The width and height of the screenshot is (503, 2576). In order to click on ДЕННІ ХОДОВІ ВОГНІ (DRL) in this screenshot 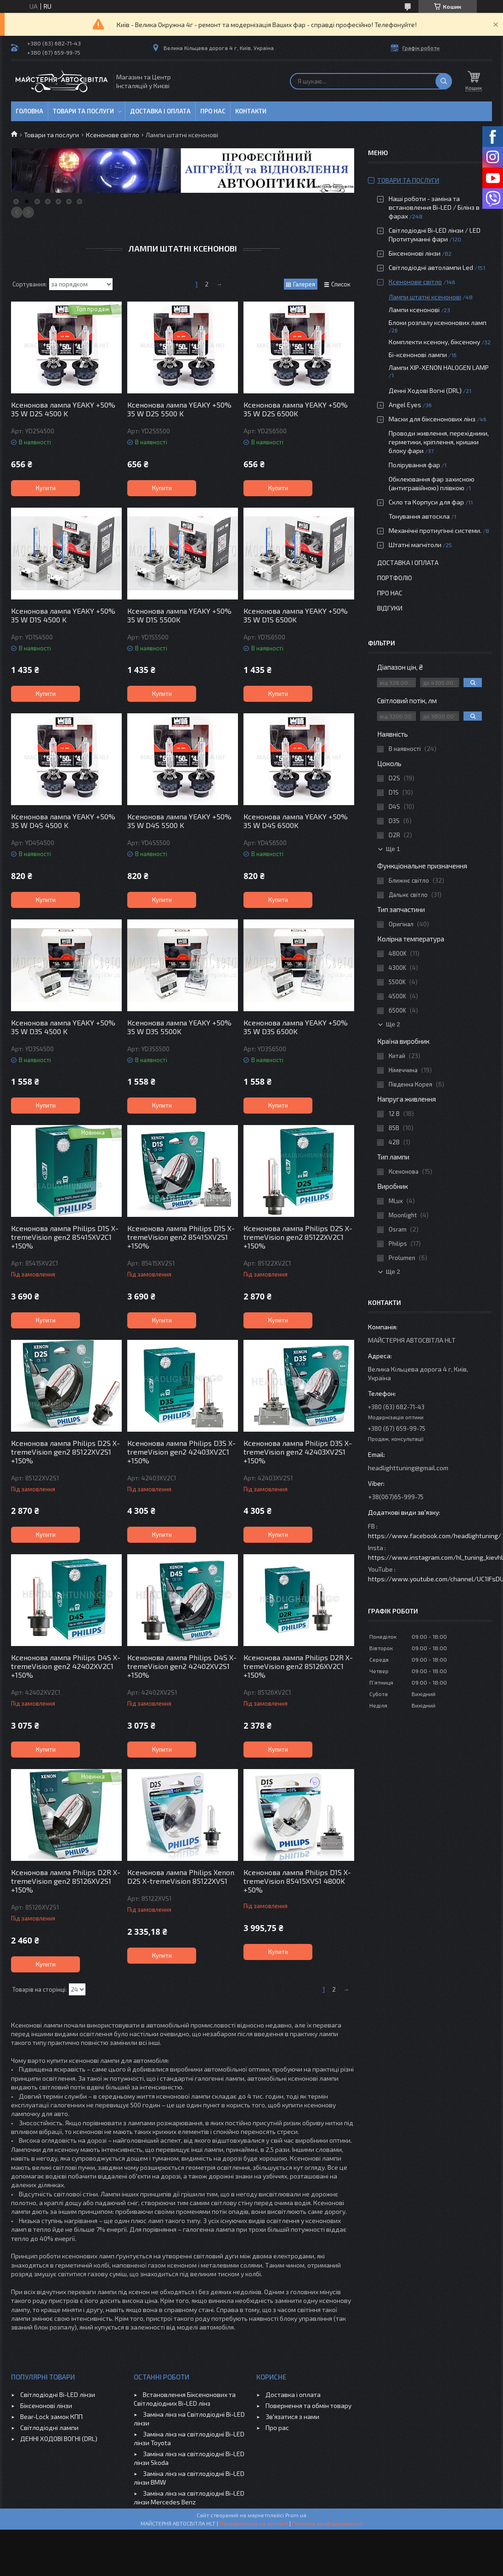, I will do `click(58, 2438)`.